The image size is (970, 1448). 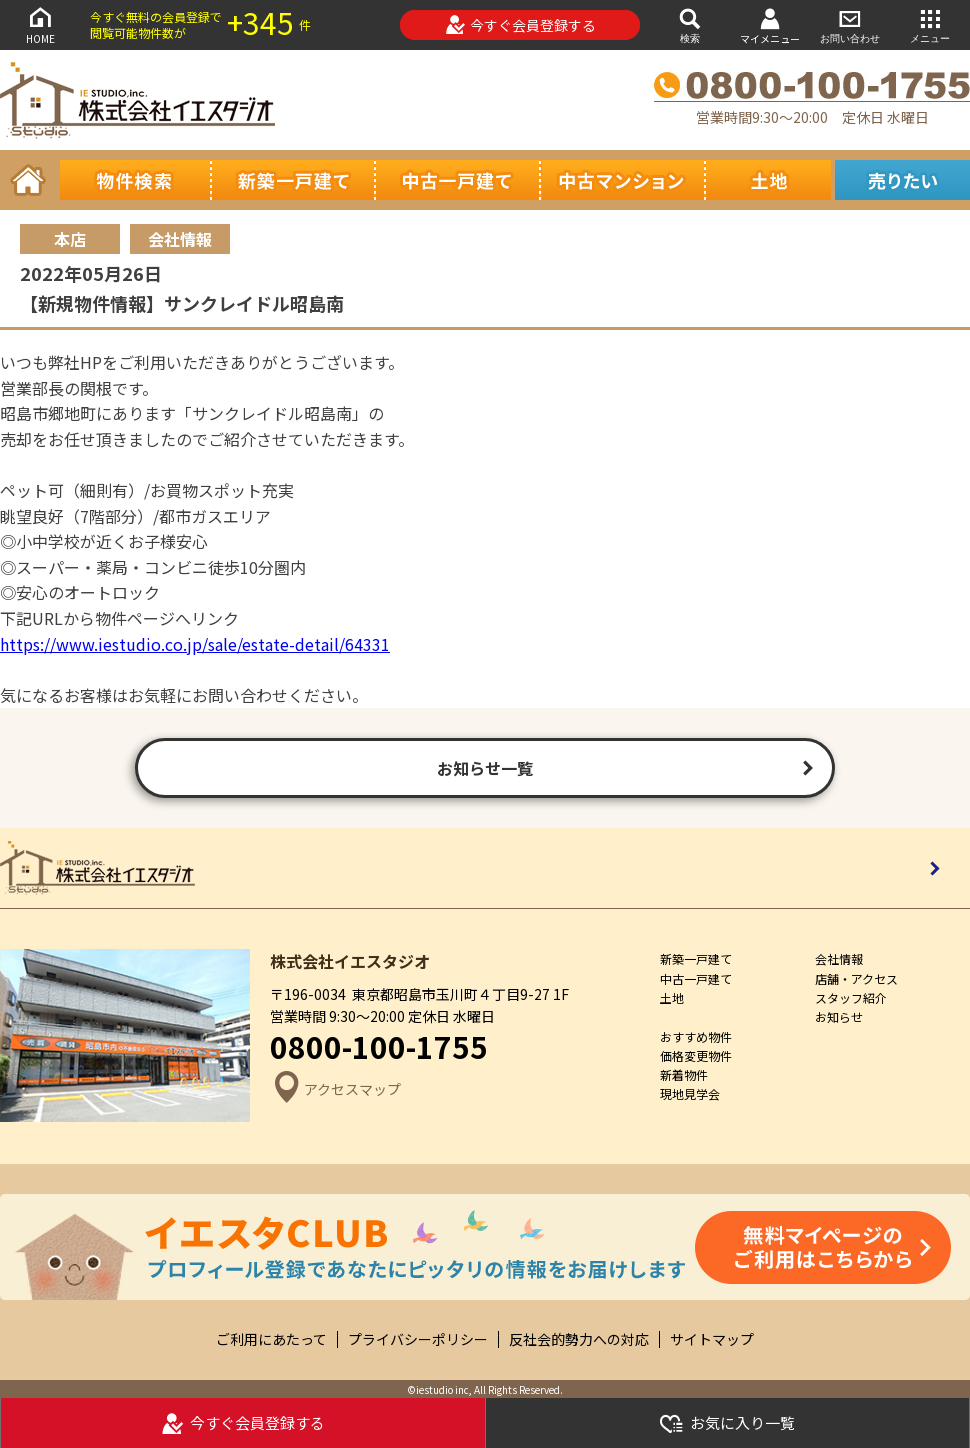 What do you see at coordinates (579, 1339) in the screenshot?
I see `反社会的勢力への対応` at bounding box center [579, 1339].